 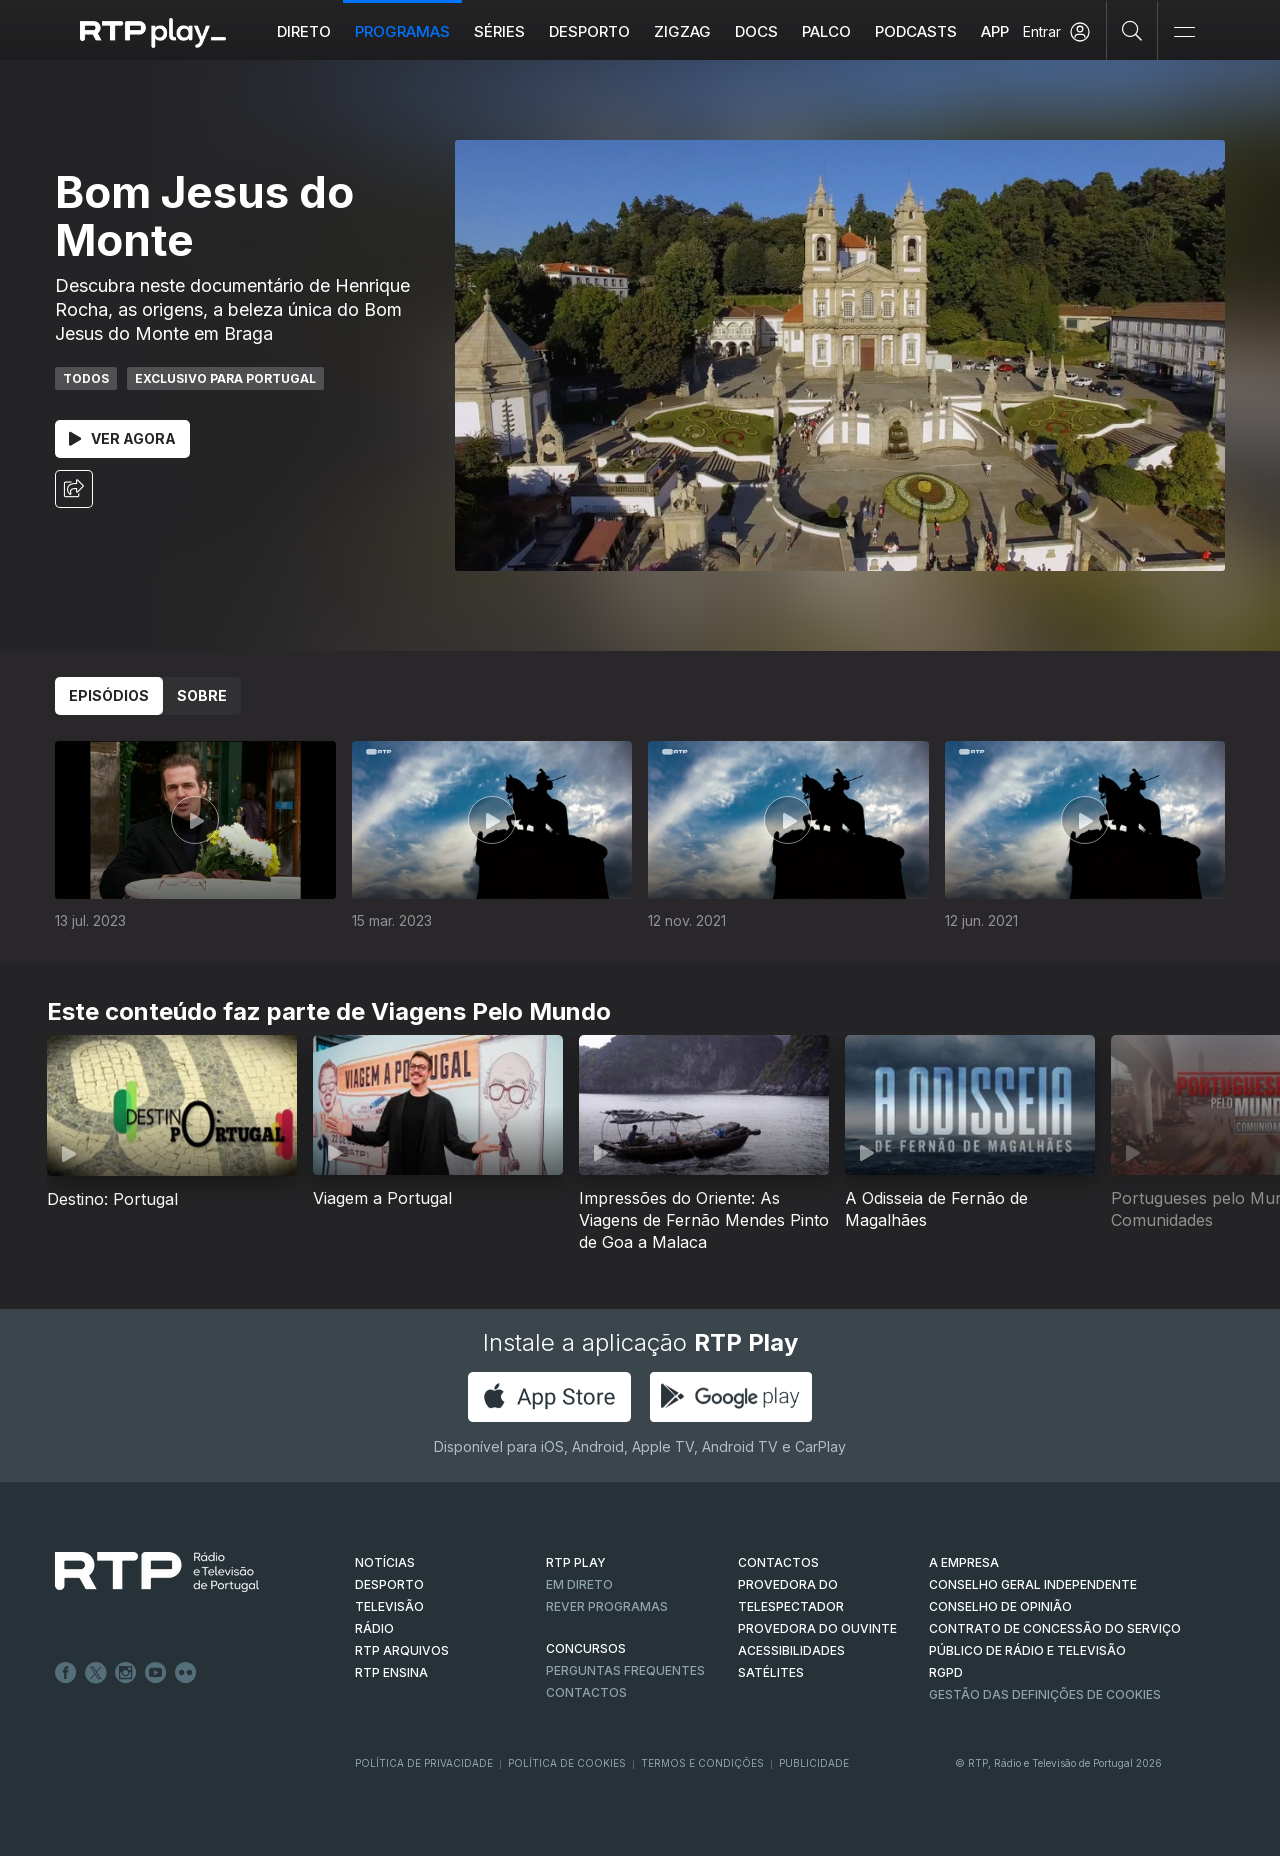 I want to click on Palco, so click(x=826, y=31).